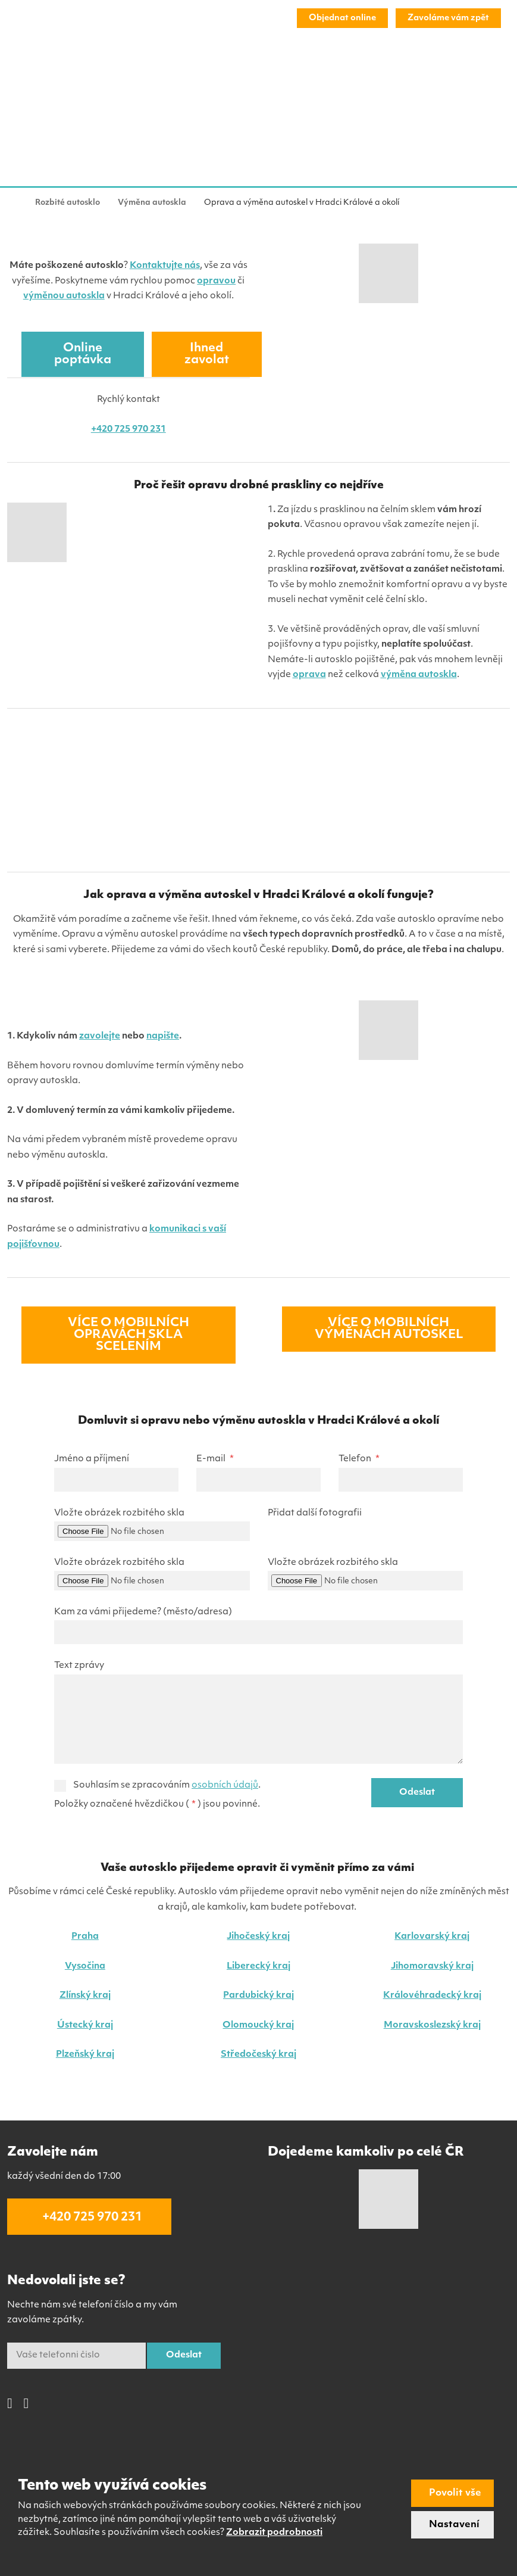 The height and width of the screenshot is (2576, 517). What do you see at coordinates (258, 1936) in the screenshot?
I see `Jihočeský kraj` at bounding box center [258, 1936].